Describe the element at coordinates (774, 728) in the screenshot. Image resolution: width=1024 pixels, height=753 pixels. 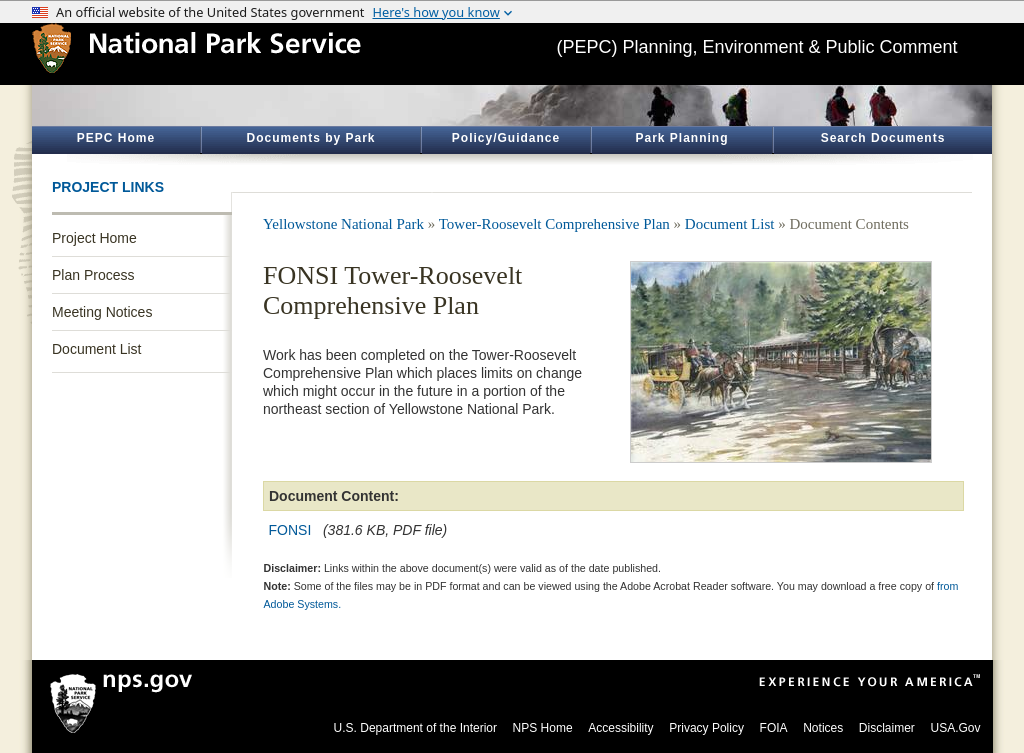
I see `FOIA` at that location.